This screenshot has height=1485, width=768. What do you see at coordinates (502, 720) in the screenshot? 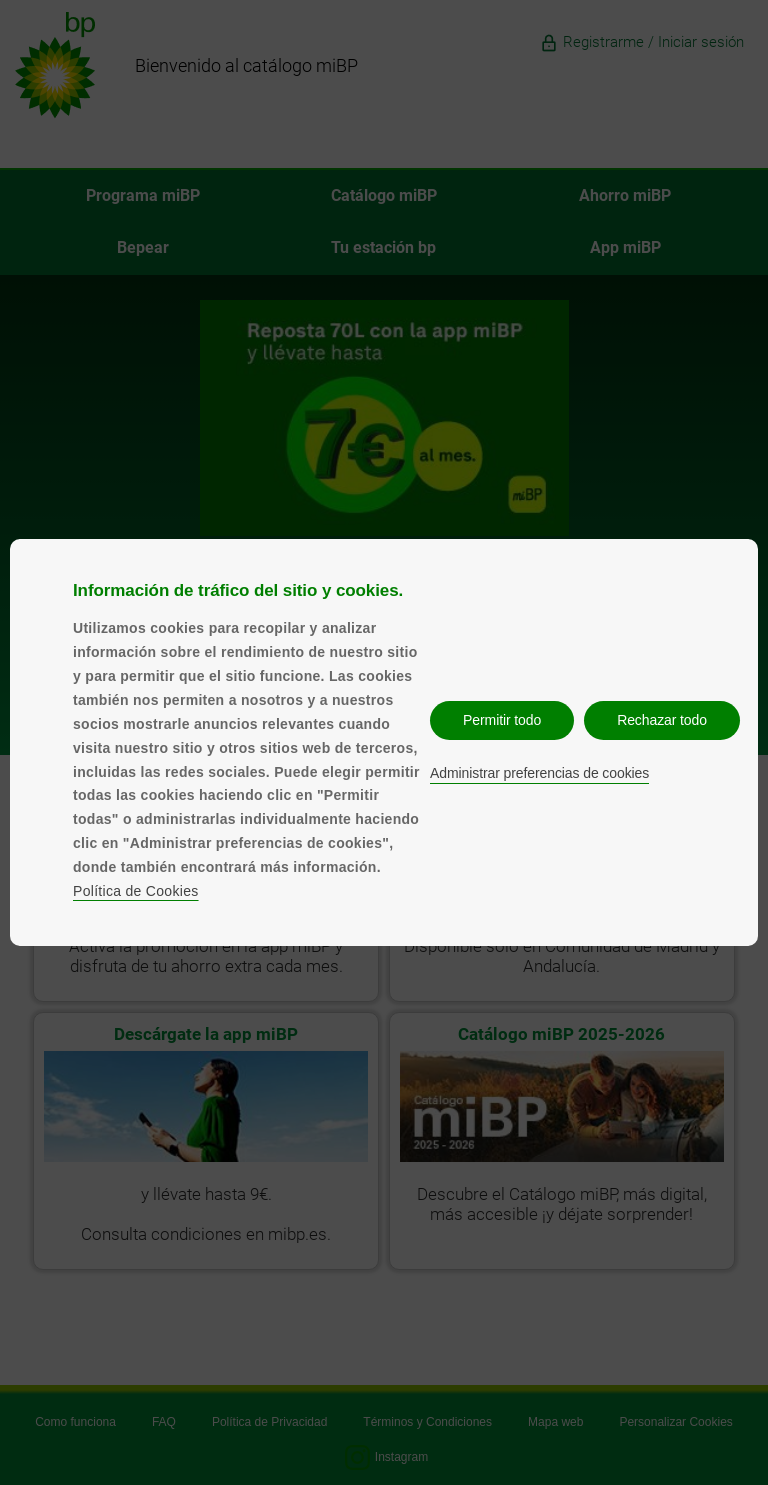
I see `Permitir todo` at bounding box center [502, 720].